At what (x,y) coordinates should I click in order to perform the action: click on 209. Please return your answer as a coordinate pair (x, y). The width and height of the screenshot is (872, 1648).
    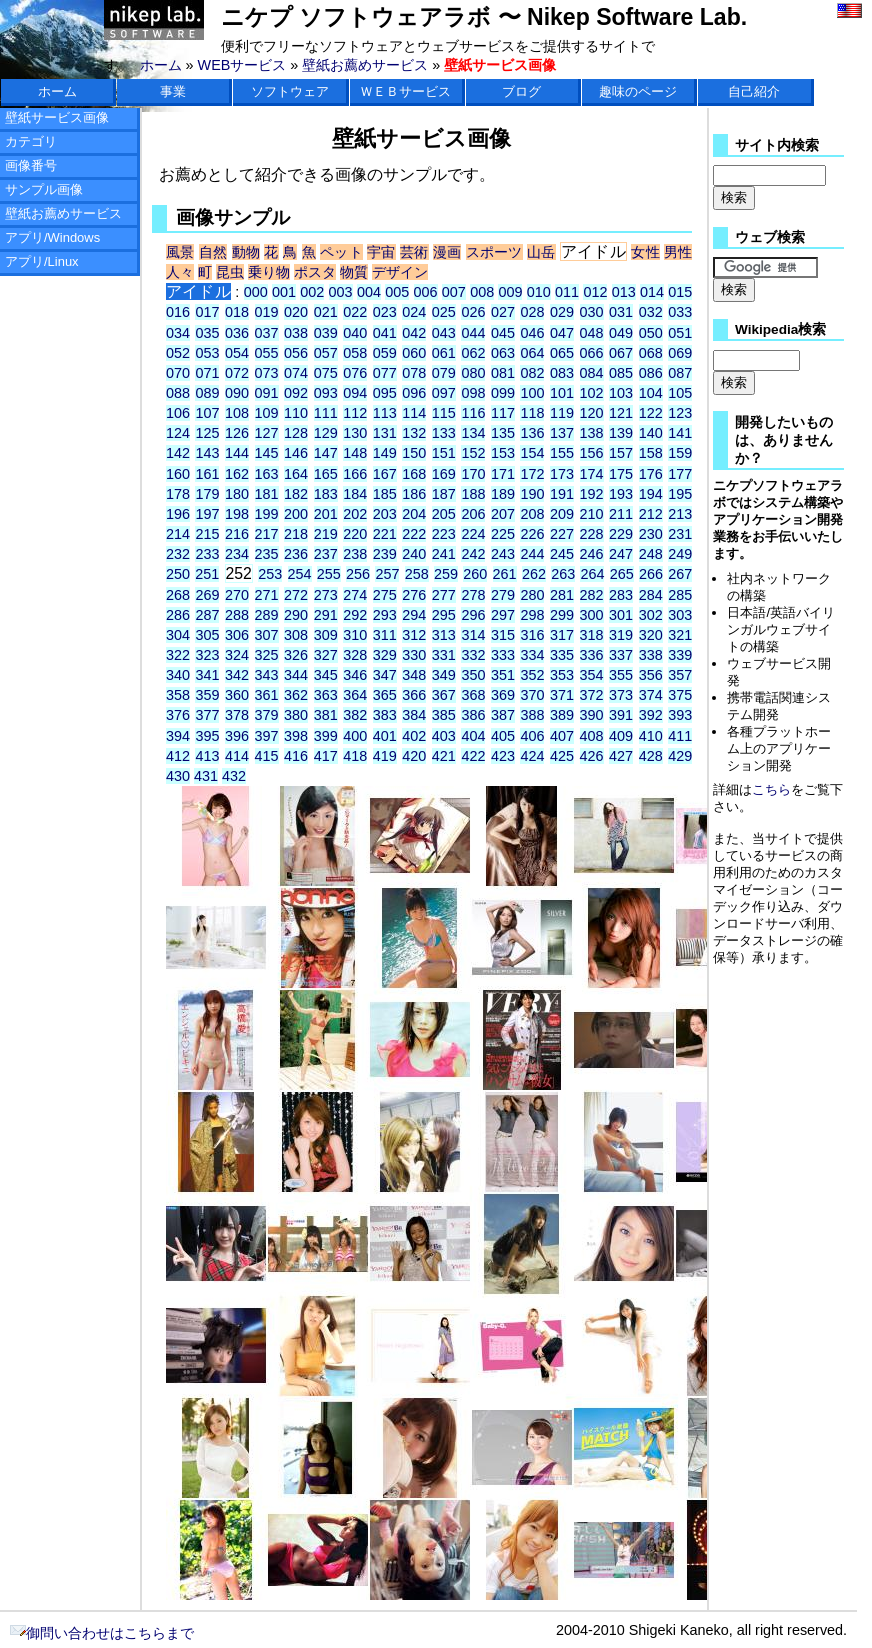
    Looking at the image, I should click on (562, 514).